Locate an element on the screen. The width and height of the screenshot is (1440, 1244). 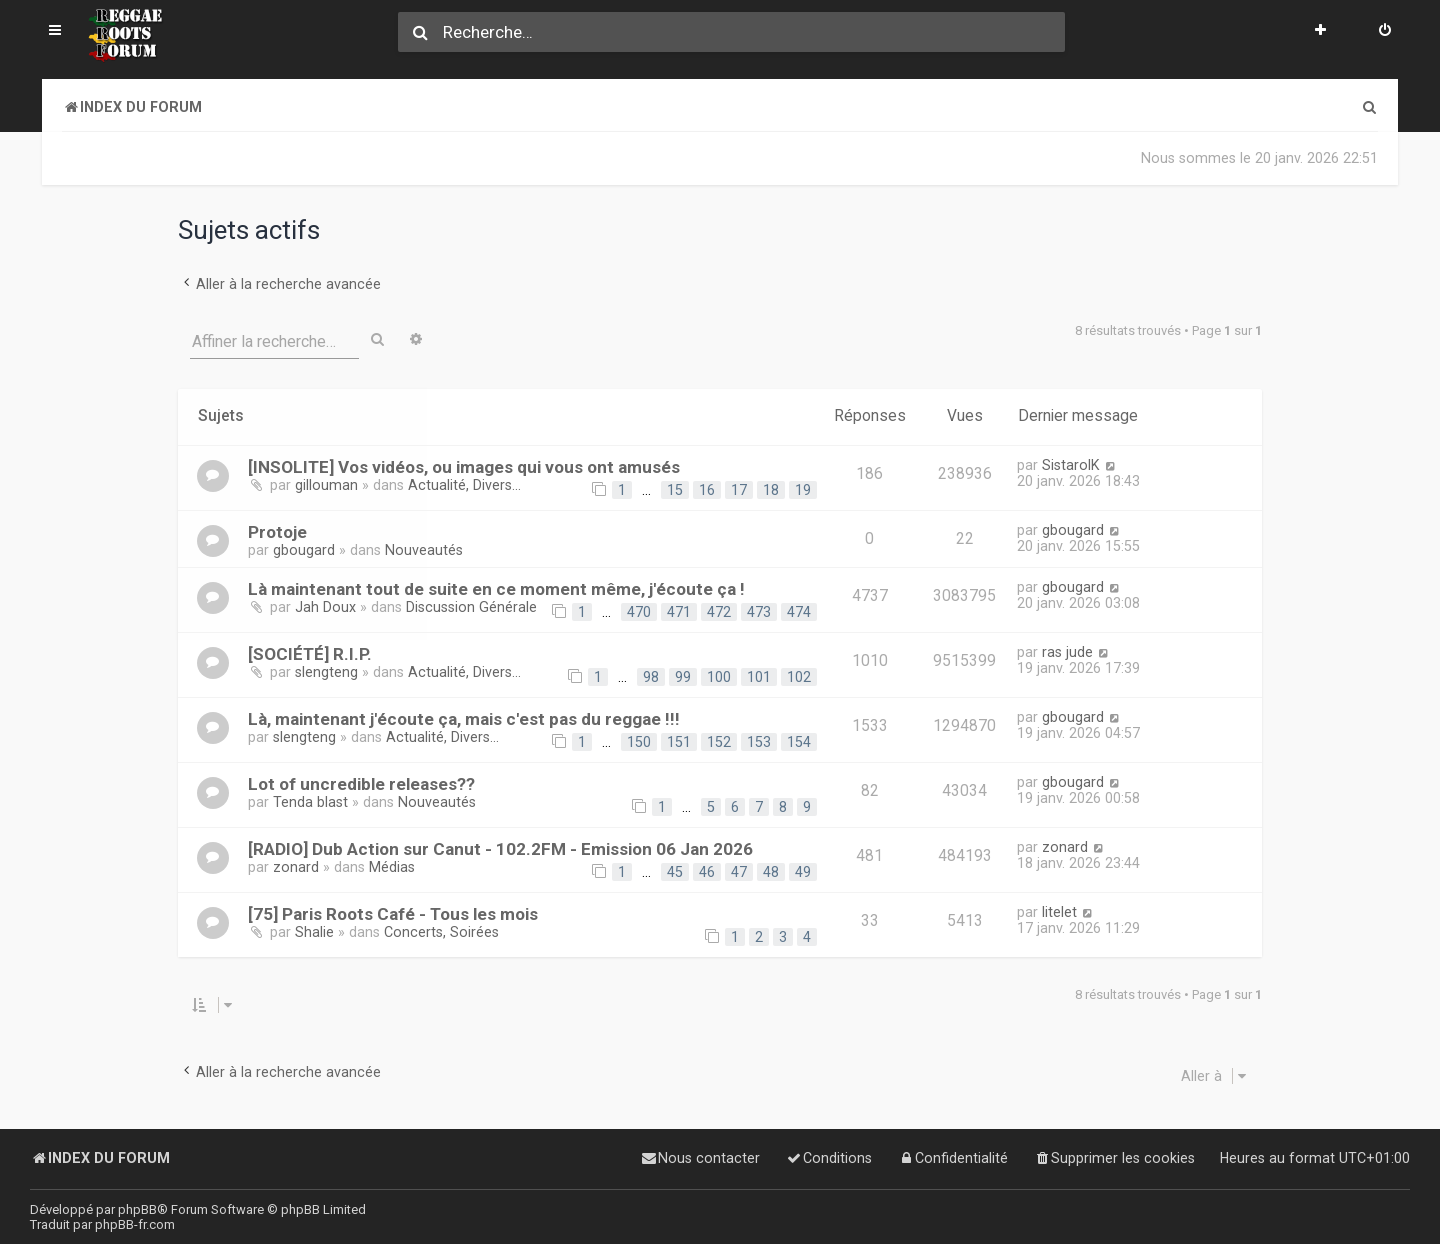
18 is located at coordinates (771, 489).